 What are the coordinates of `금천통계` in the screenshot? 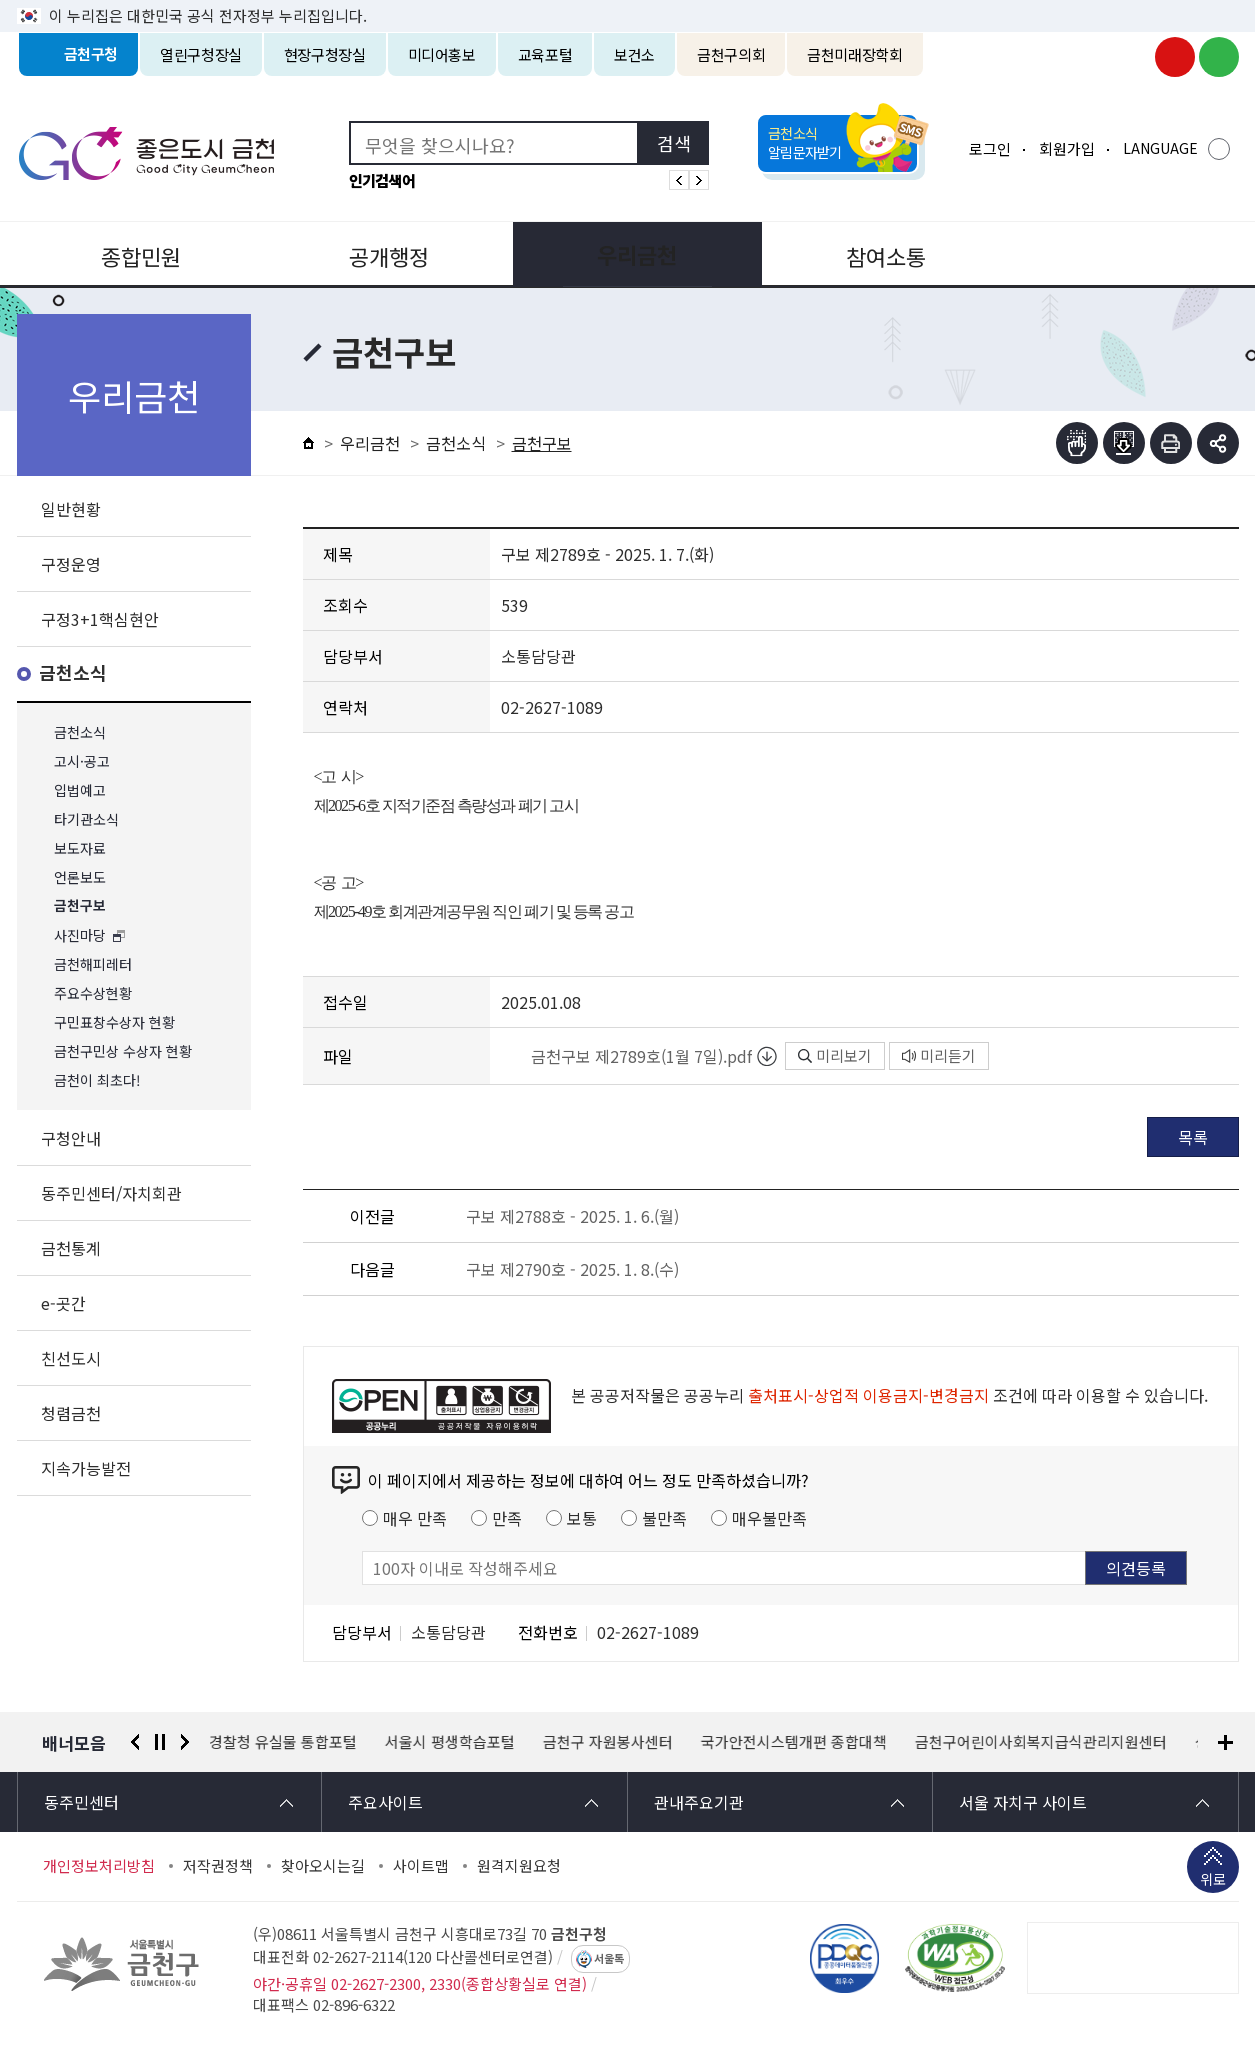 It's located at (71, 1248).